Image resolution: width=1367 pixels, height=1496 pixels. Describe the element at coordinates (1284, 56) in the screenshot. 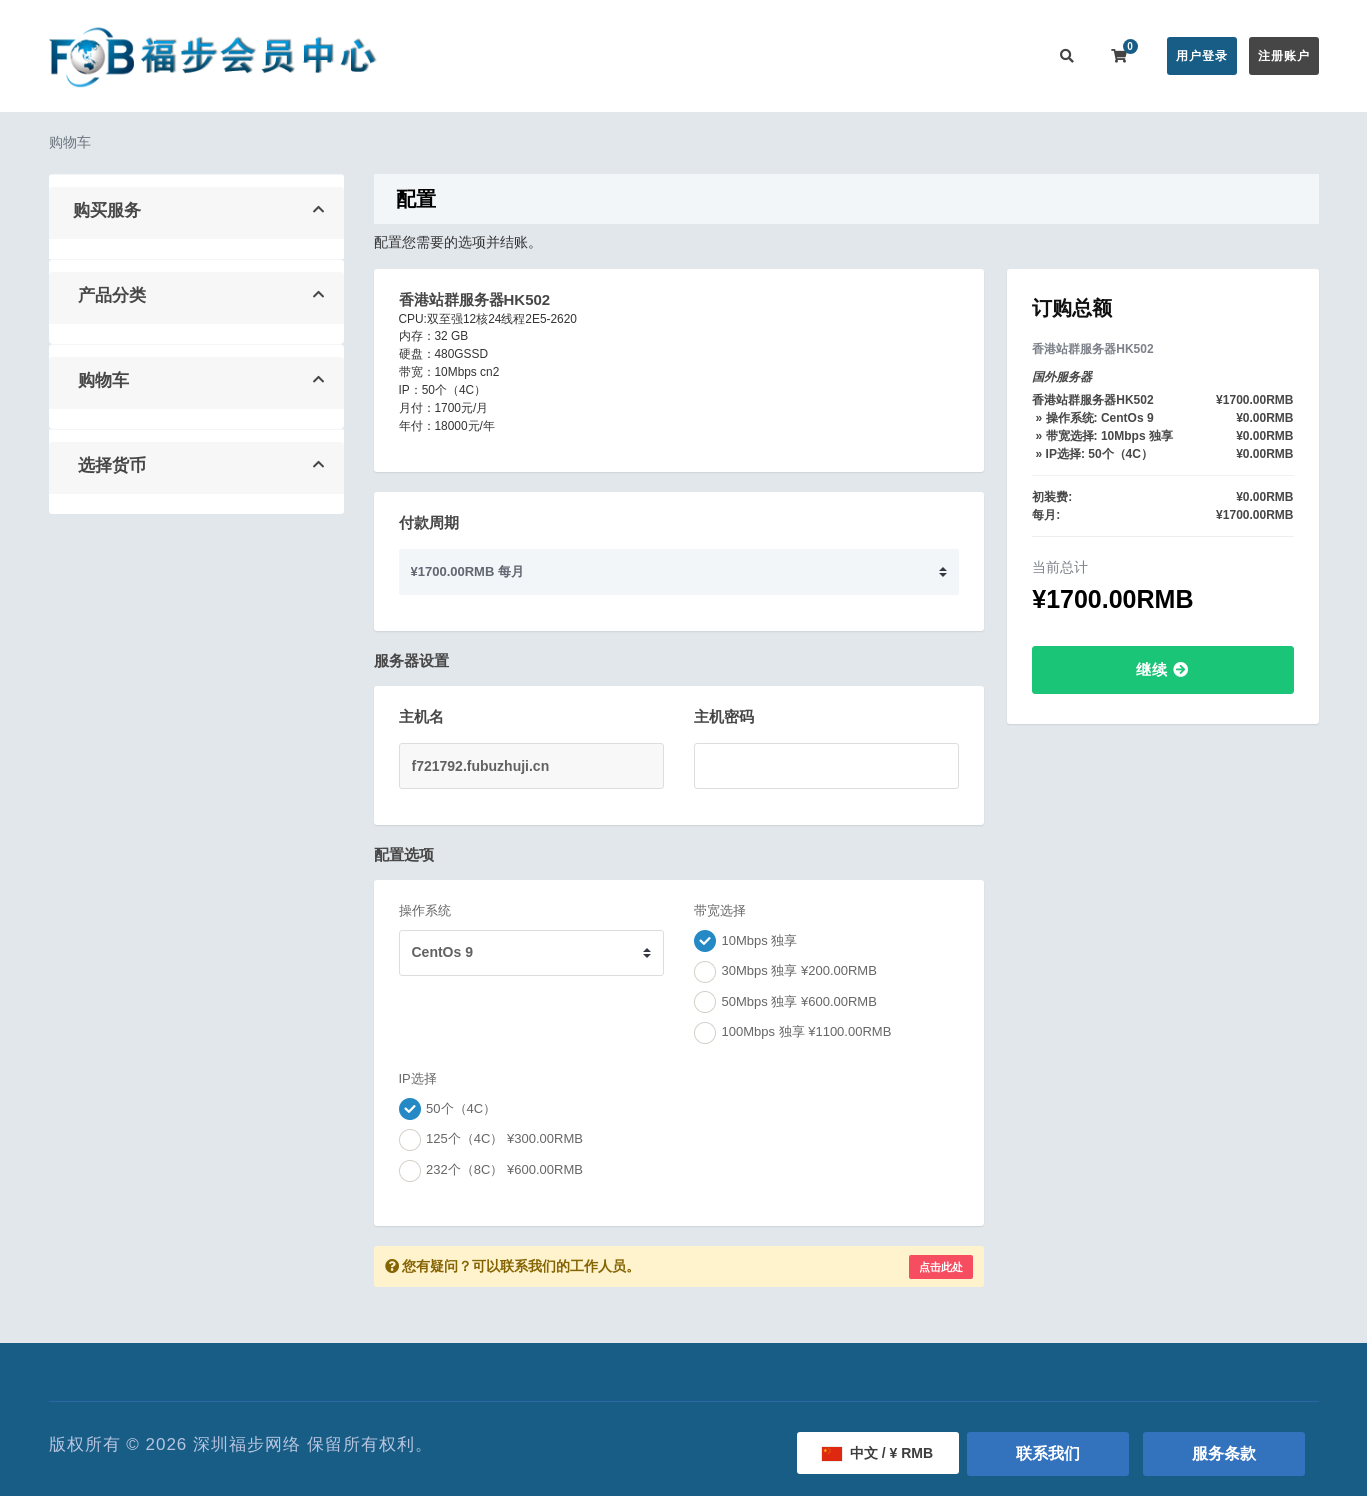

I see `注册账户` at that location.